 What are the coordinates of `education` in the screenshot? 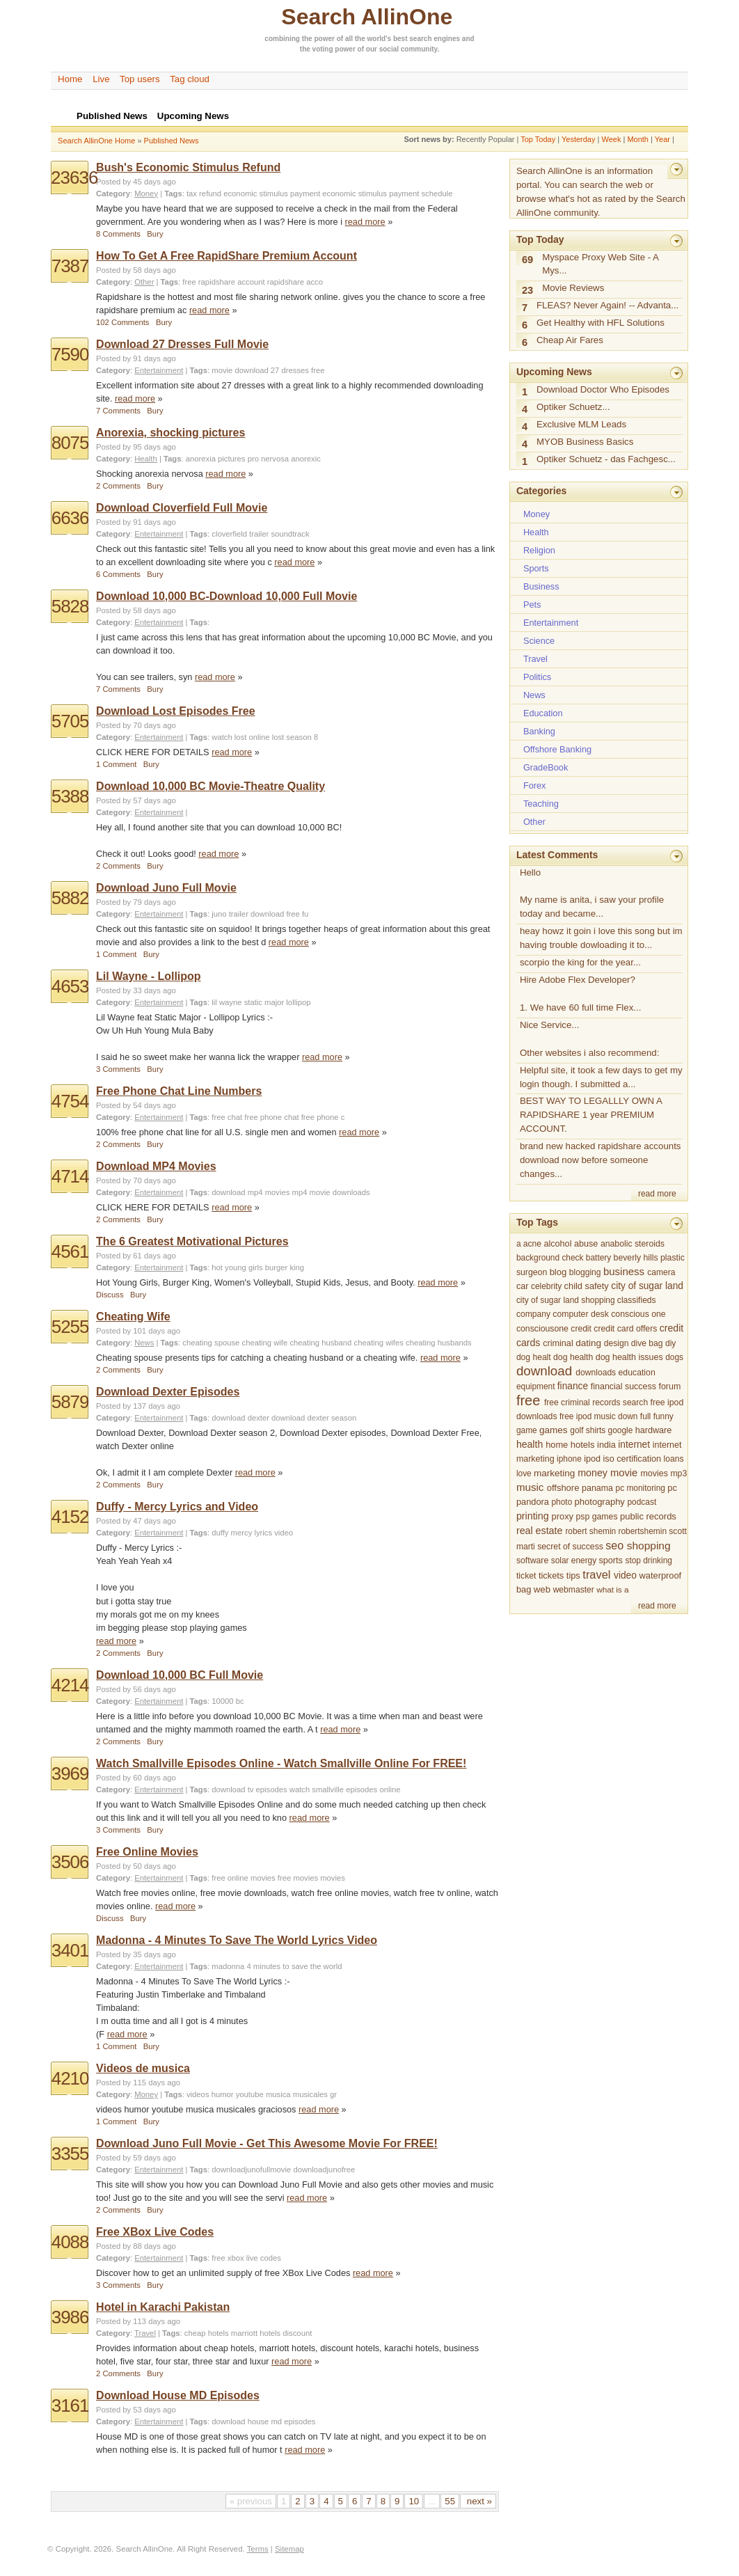 It's located at (637, 1372).